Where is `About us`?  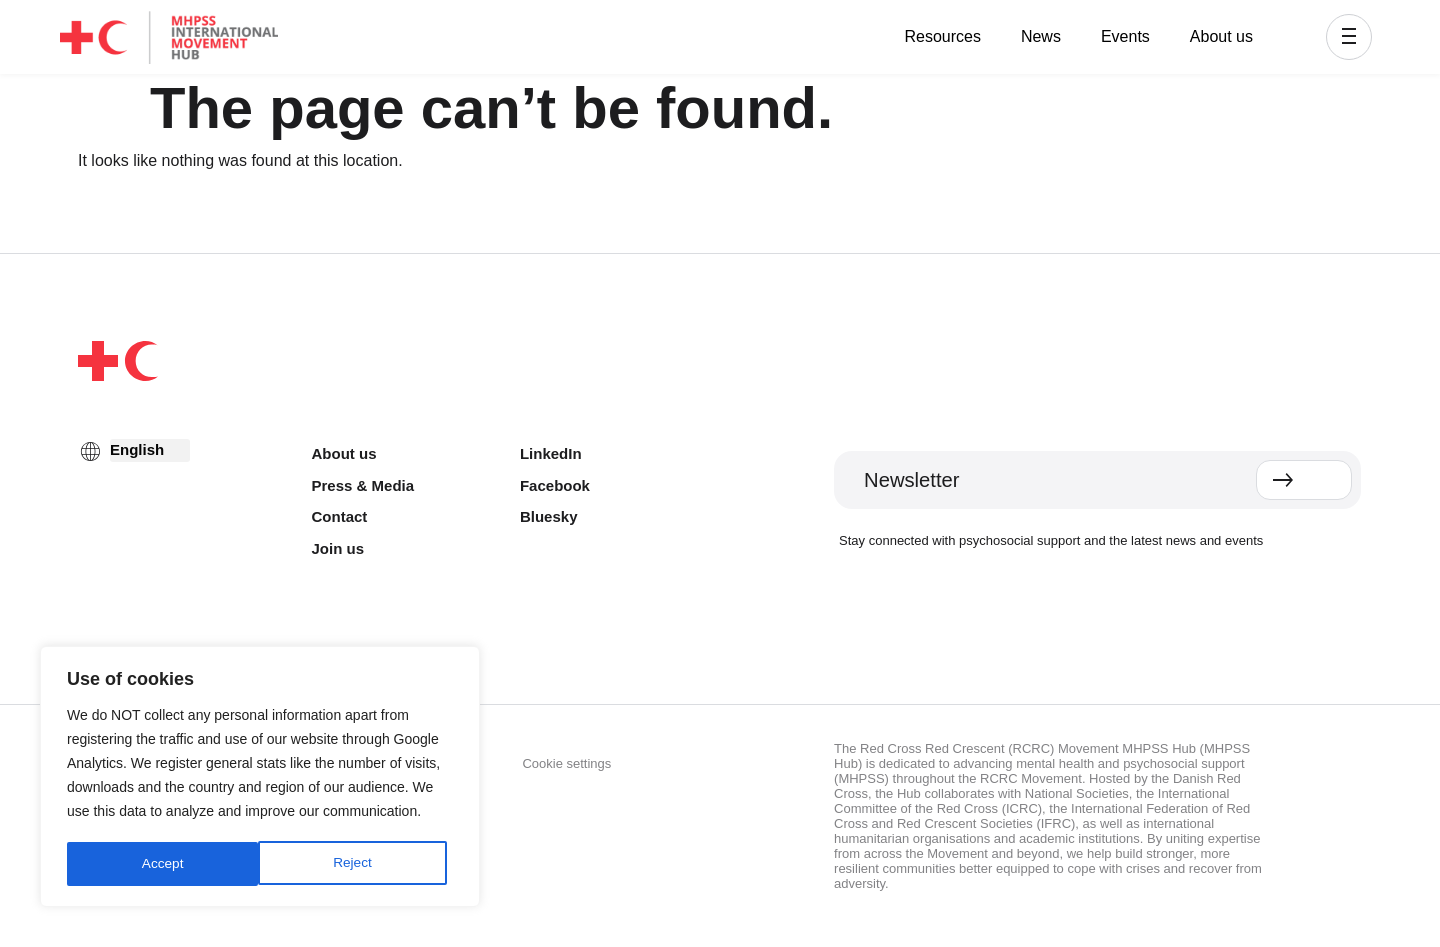 About us is located at coordinates (1221, 36).